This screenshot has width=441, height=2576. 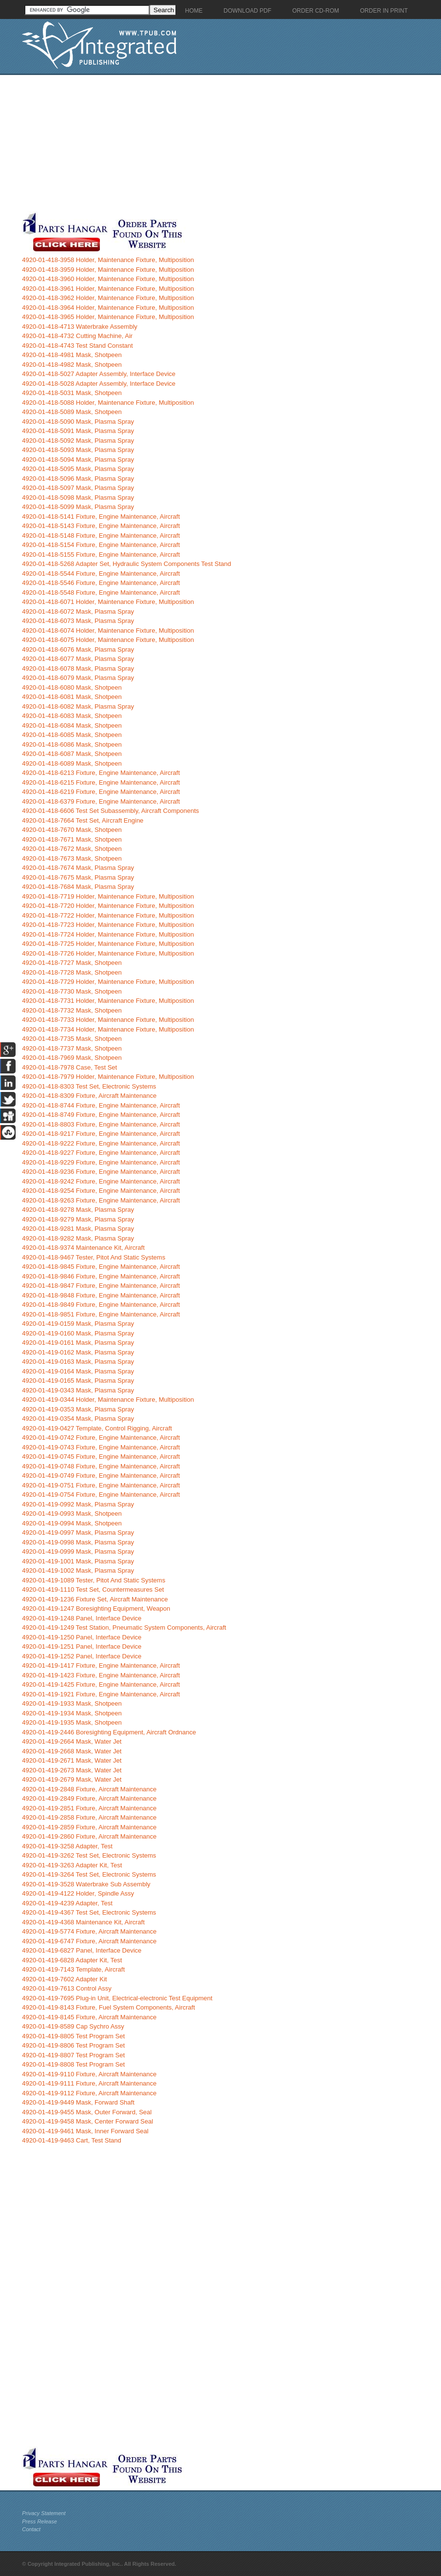 I want to click on 4920-01-419-7695 Plug-in Unit, Electrical-electronic Test Equipment, so click(x=117, y=1998).